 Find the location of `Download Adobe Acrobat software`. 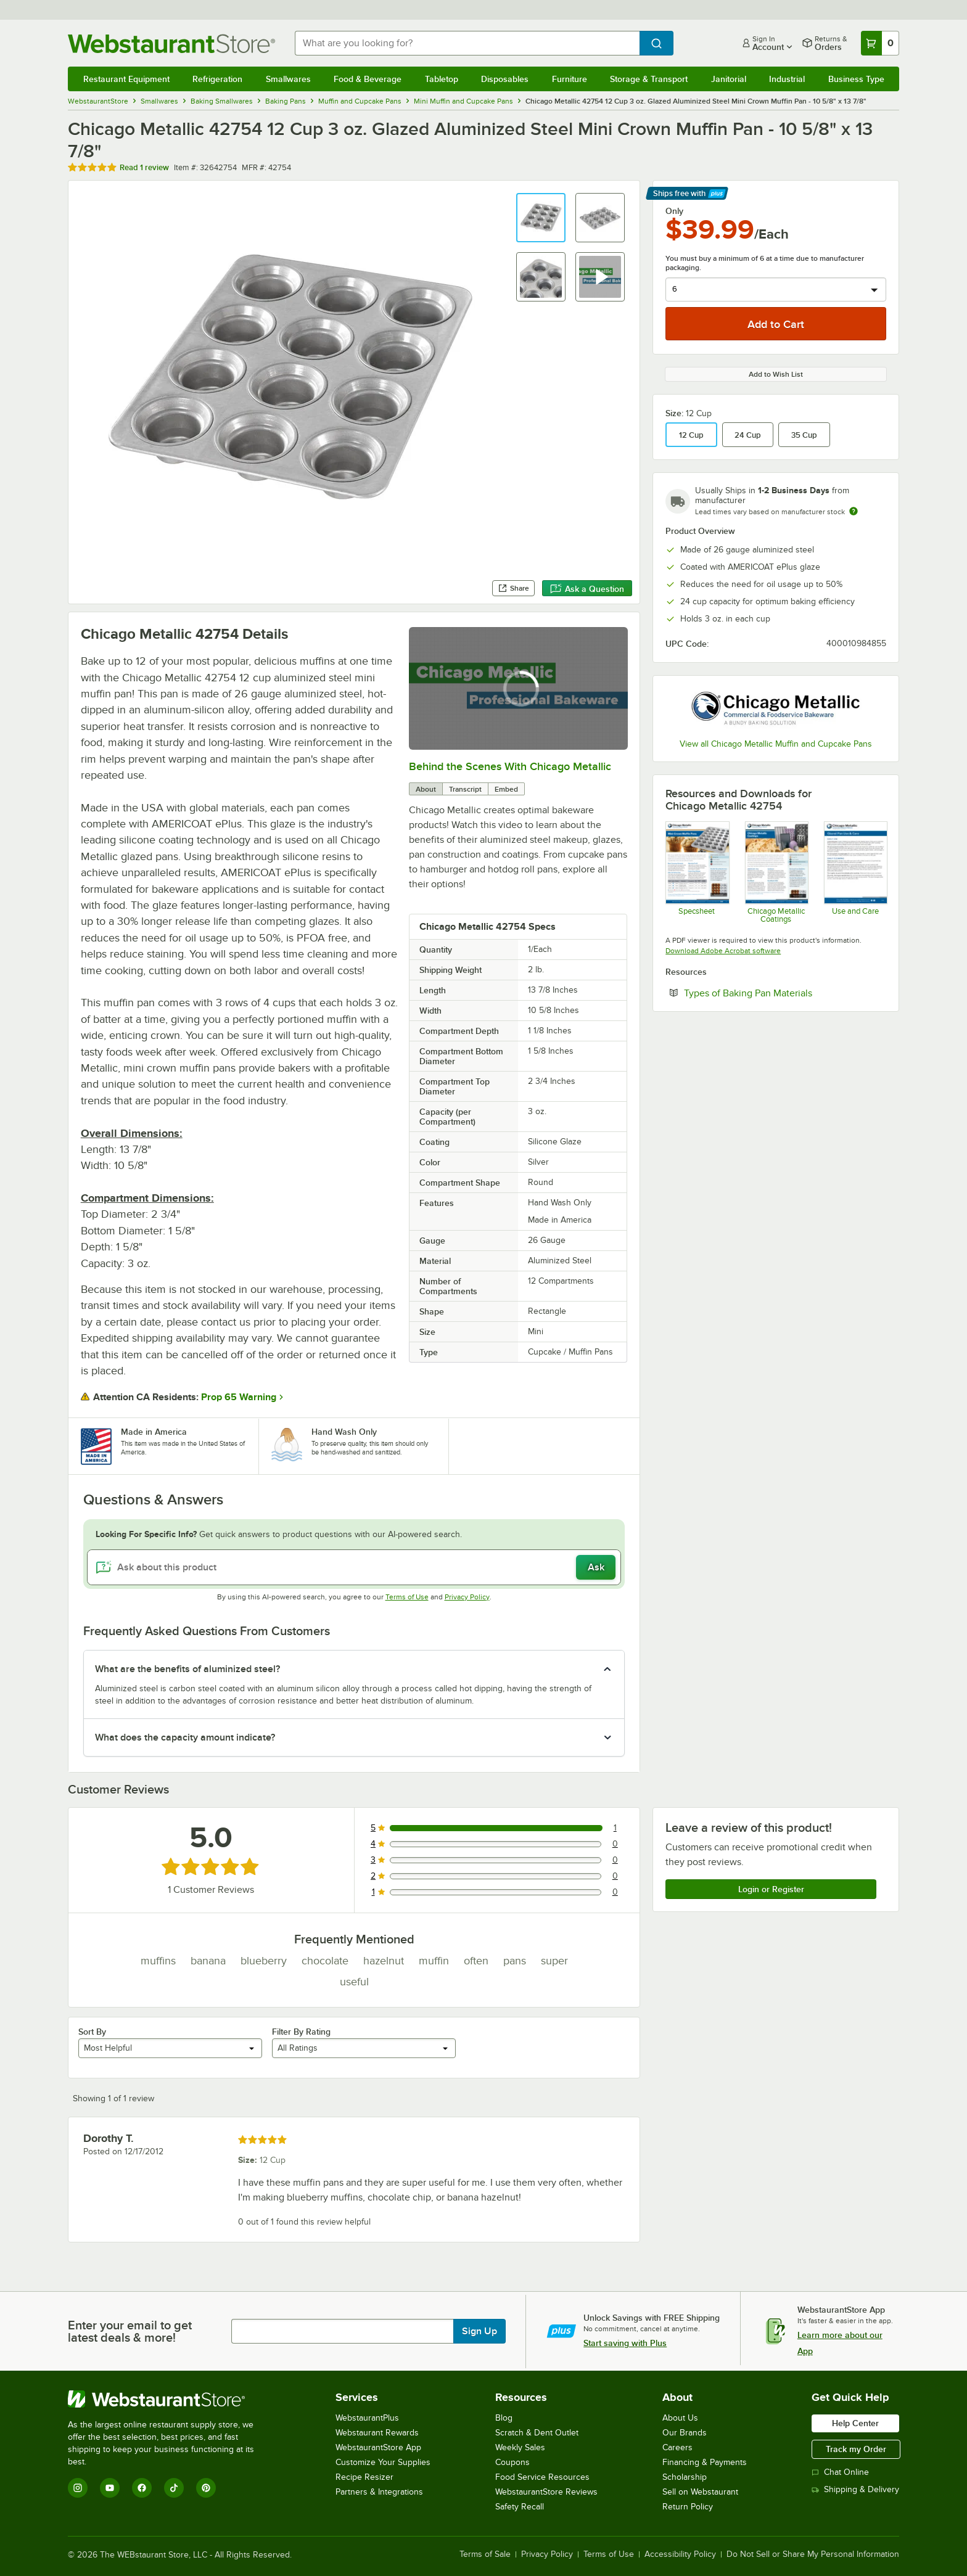

Download Adobe Acrobat software is located at coordinates (723, 950).